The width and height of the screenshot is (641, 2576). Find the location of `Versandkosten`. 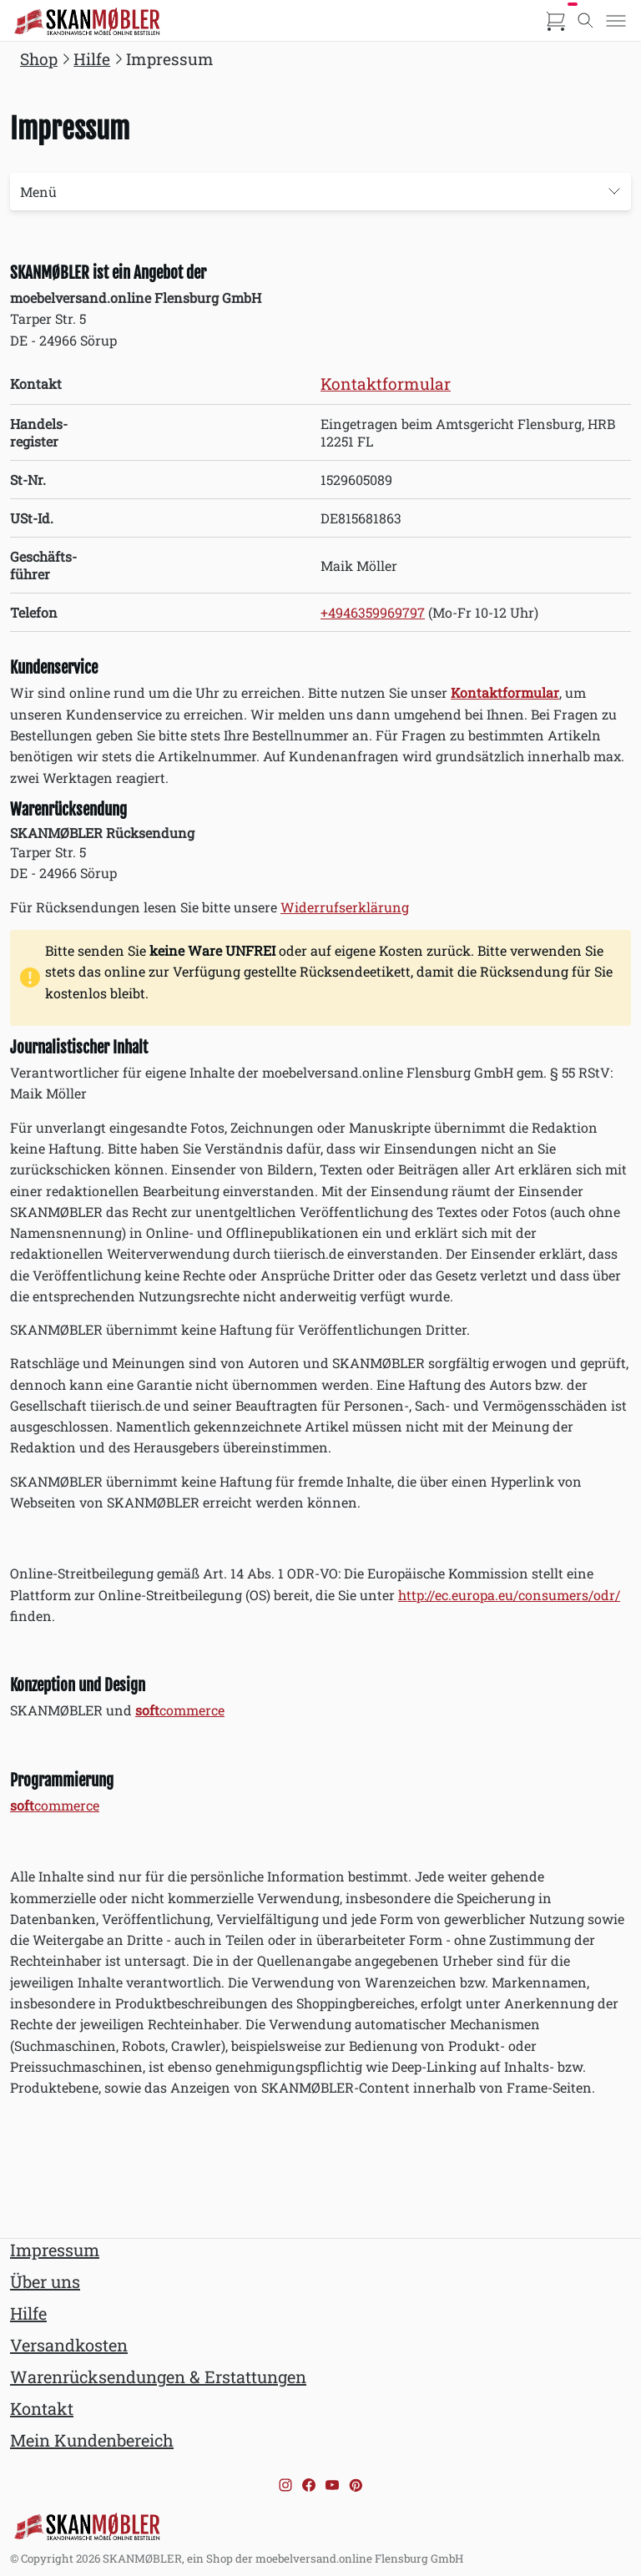

Versandkosten is located at coordinates (69, 2345).